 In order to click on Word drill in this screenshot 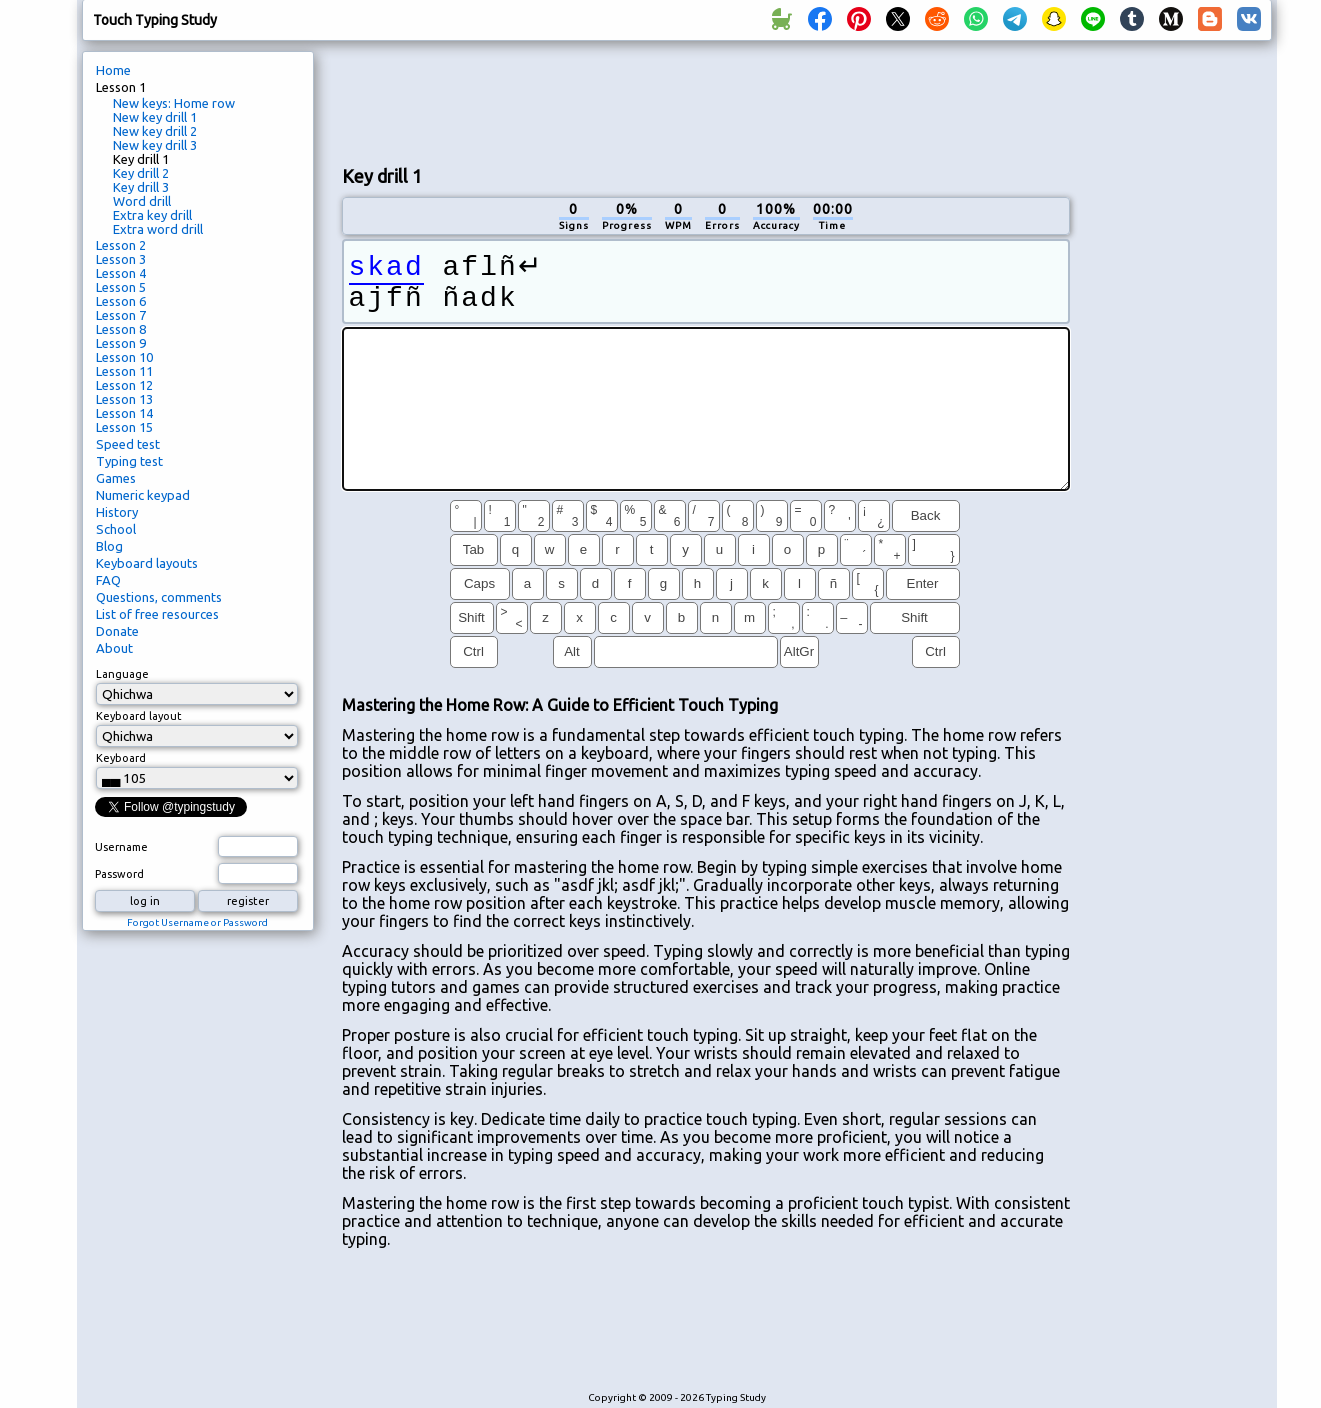, I will do `click(142, 201)`.